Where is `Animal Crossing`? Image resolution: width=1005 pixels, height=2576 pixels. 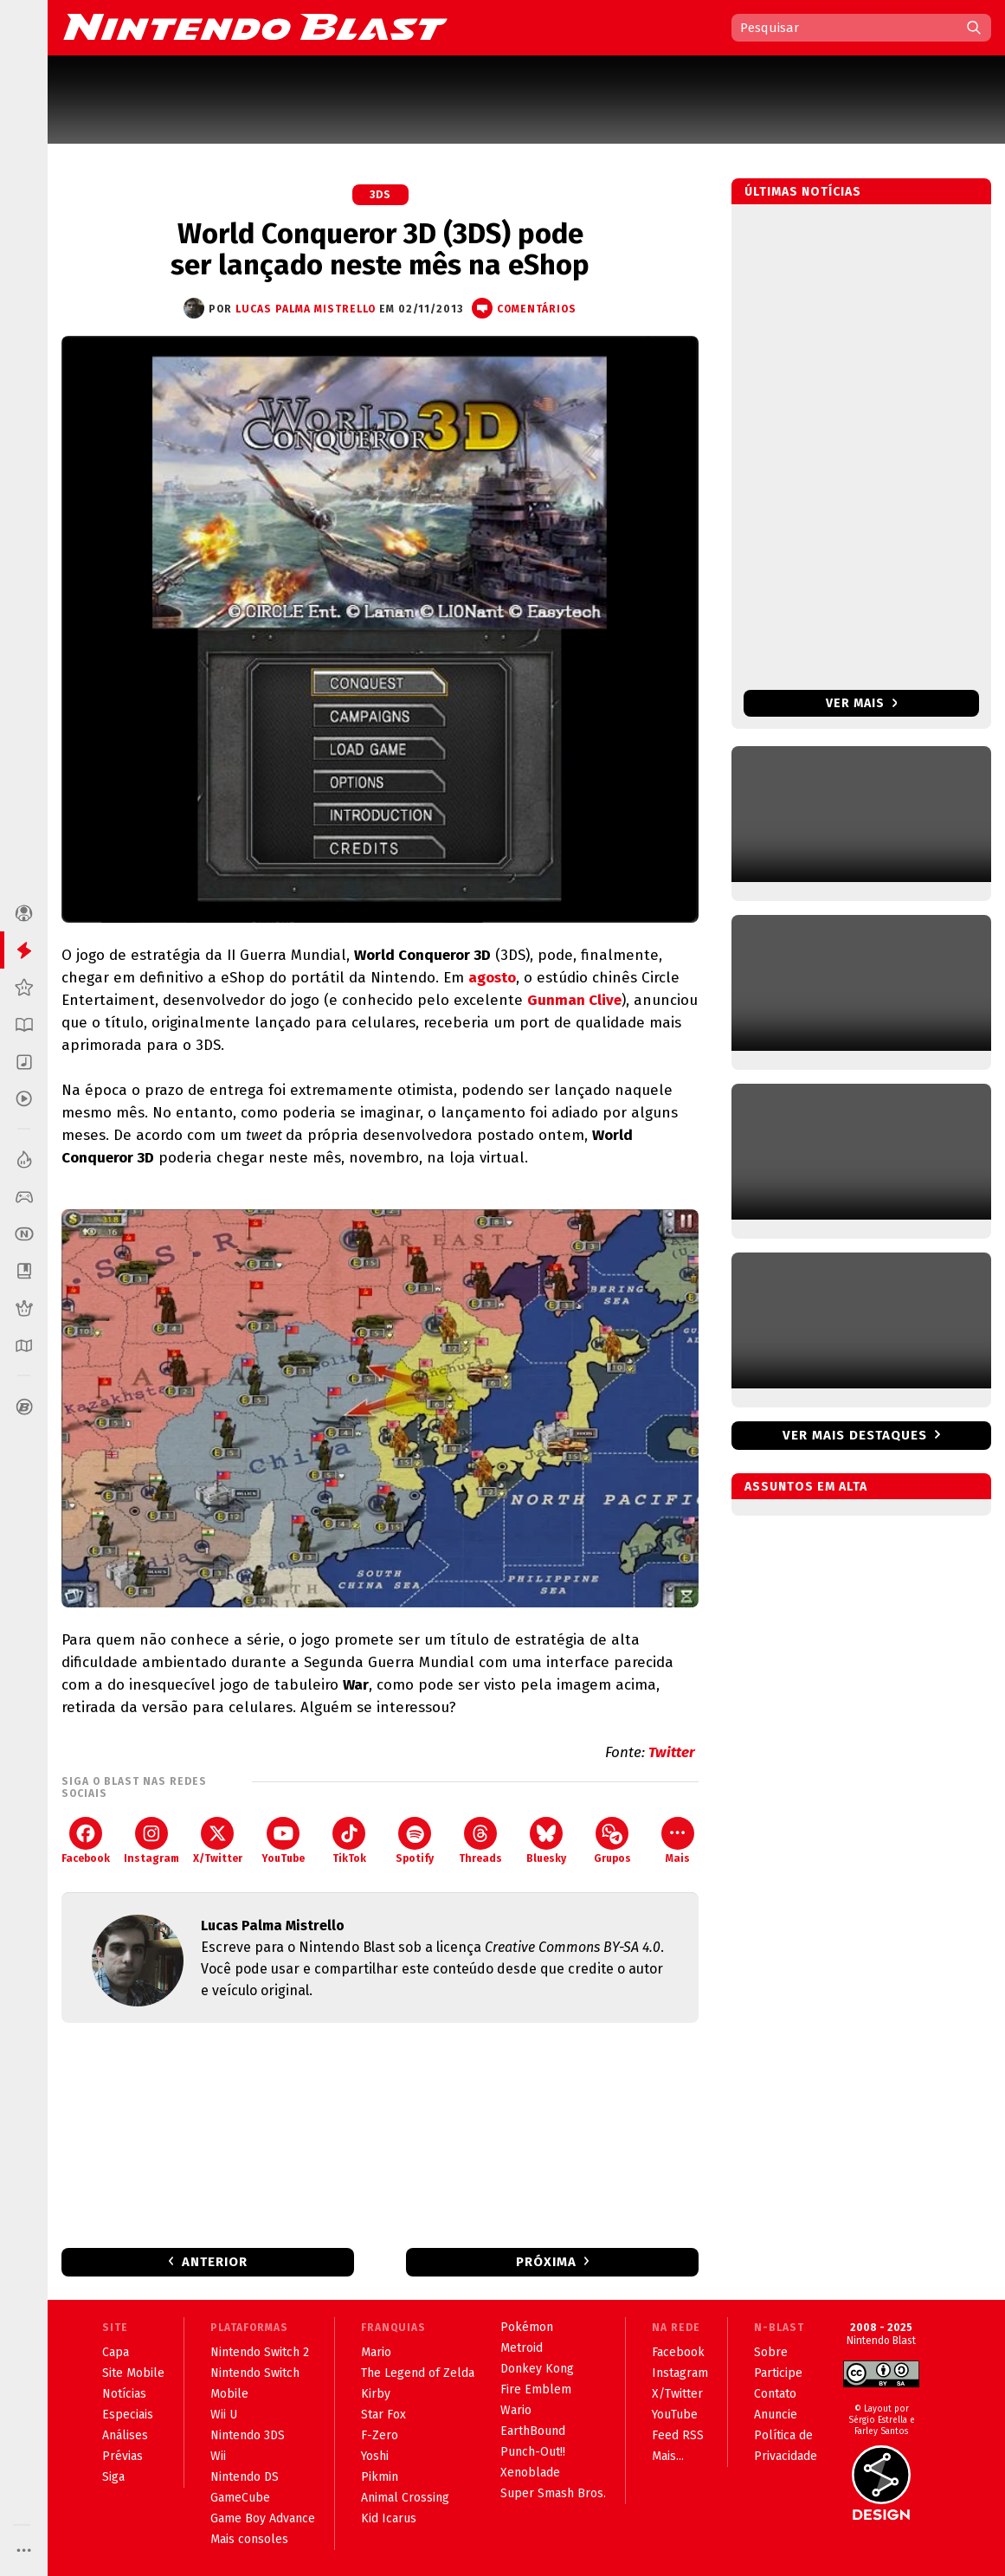 Animal Crossing is located at coordinates (405, 2497).